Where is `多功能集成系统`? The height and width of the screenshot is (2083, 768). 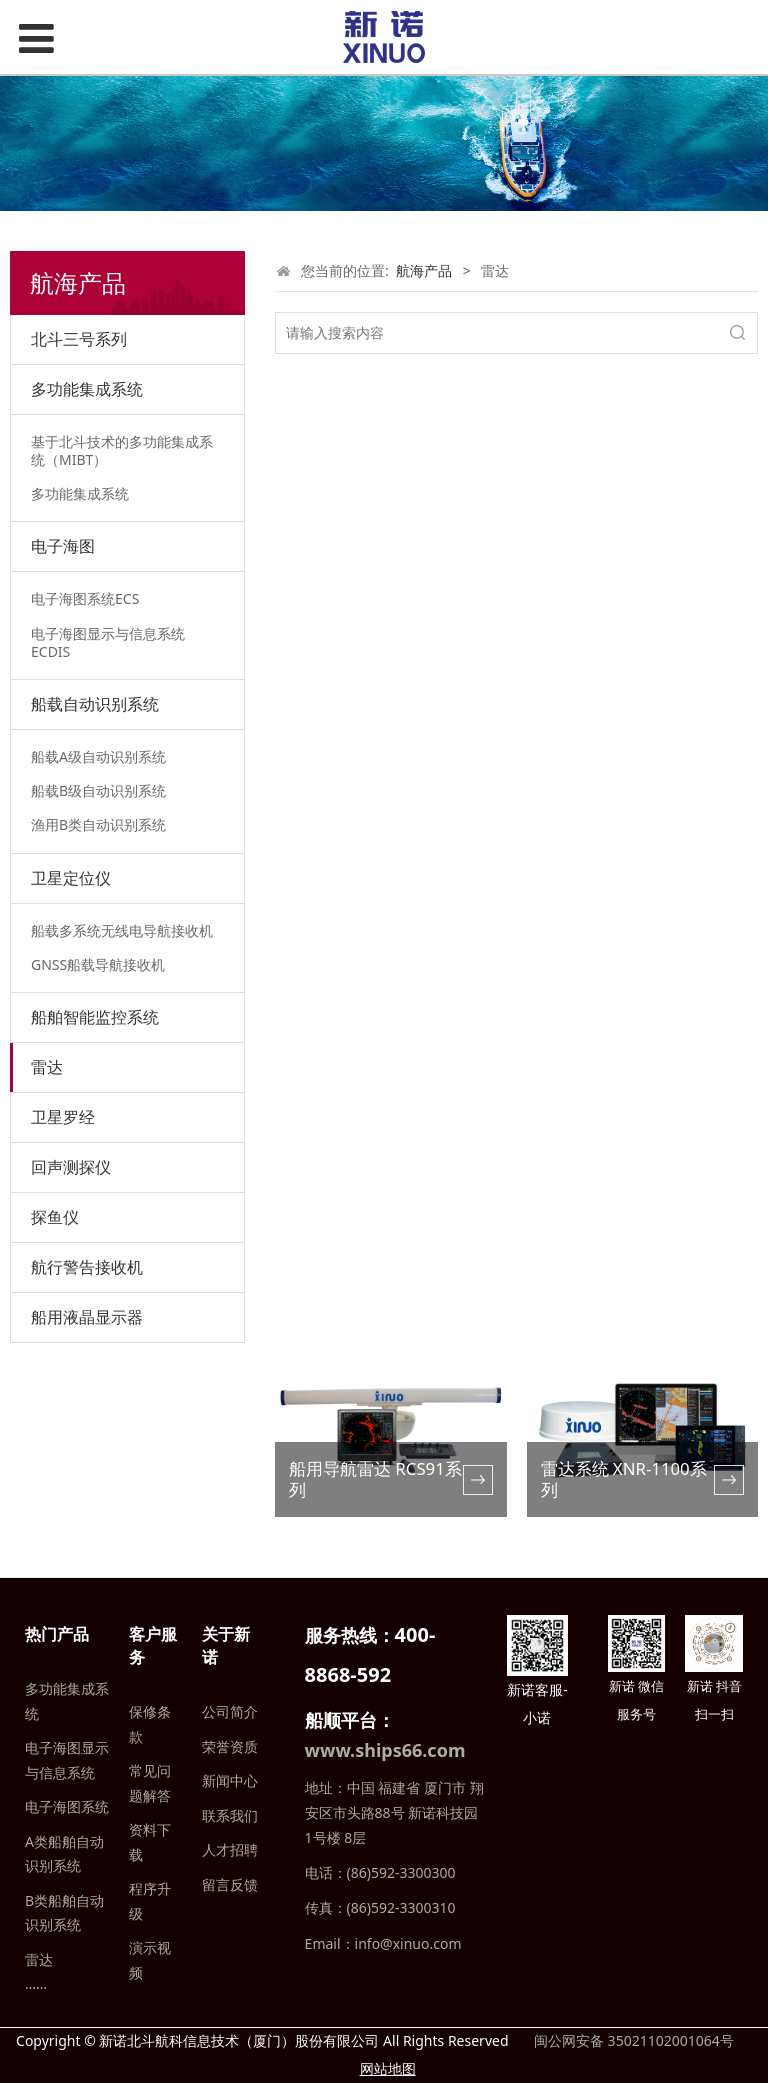
多功能集成系统 is located at coordinates (87, 389).